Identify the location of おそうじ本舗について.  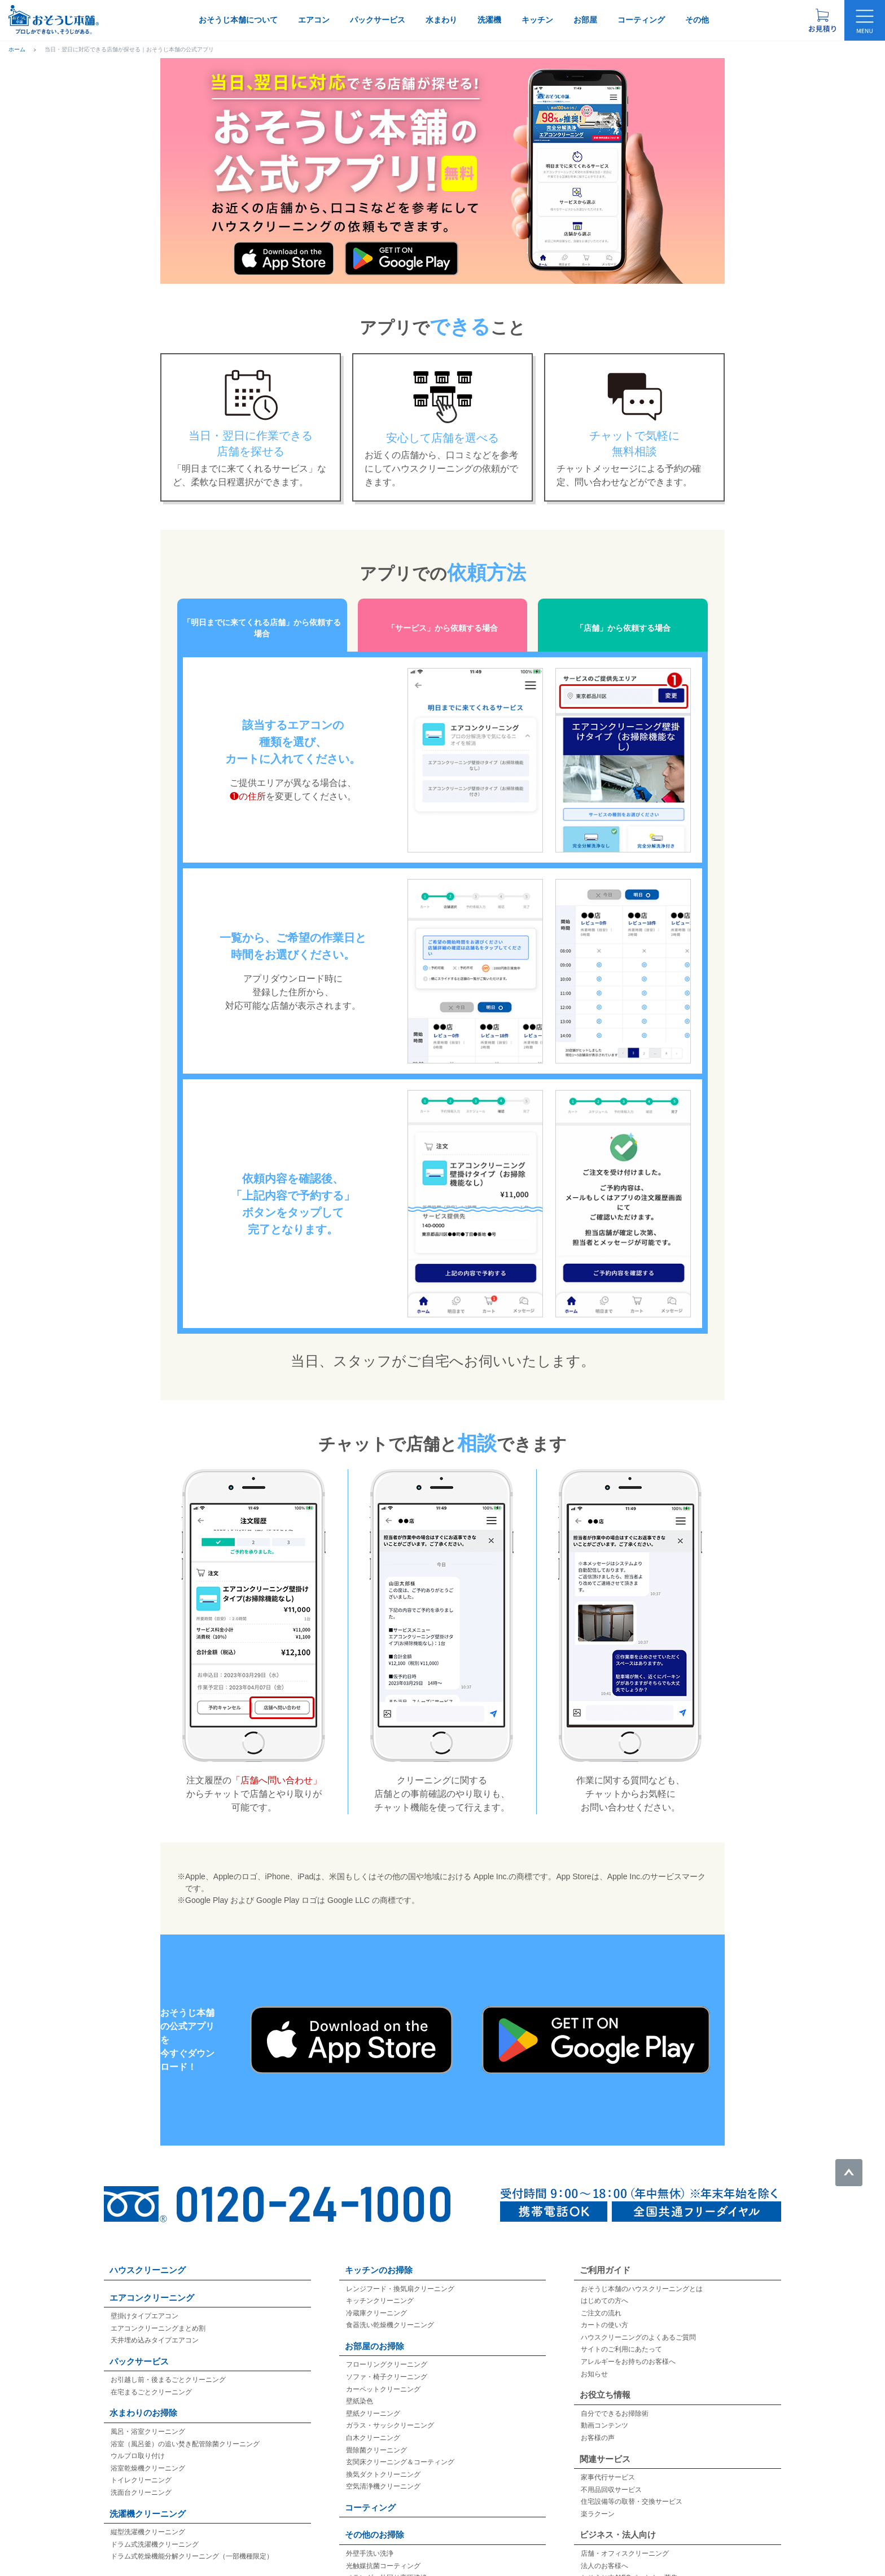
(238, 19).